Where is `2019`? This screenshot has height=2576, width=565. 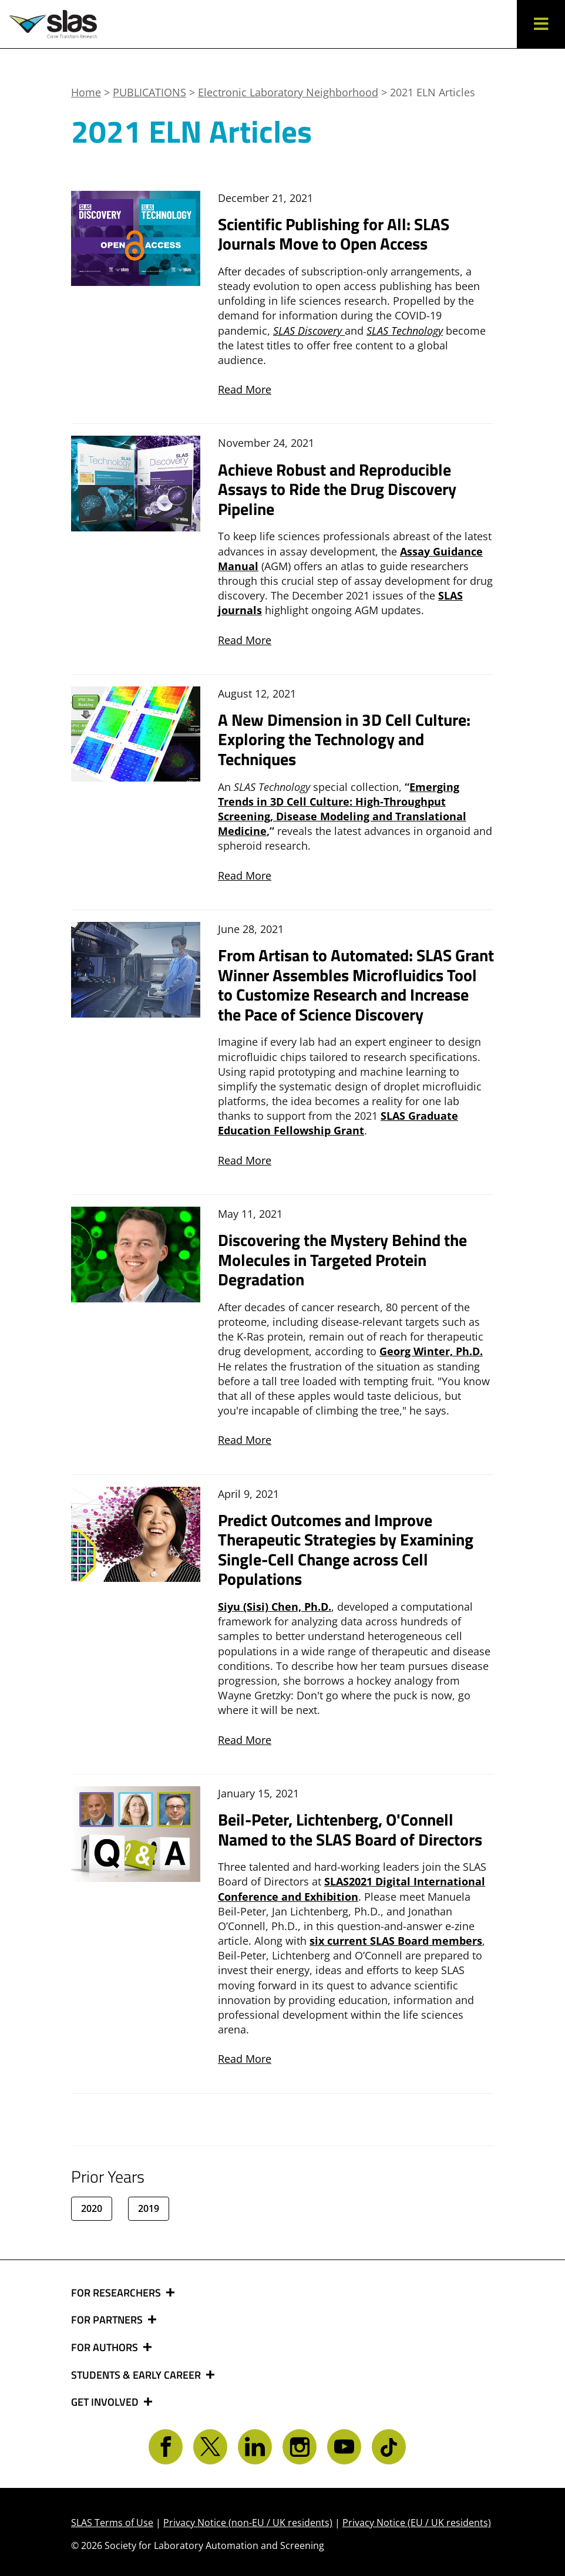
2019 is located at coordinates (148, 2208).